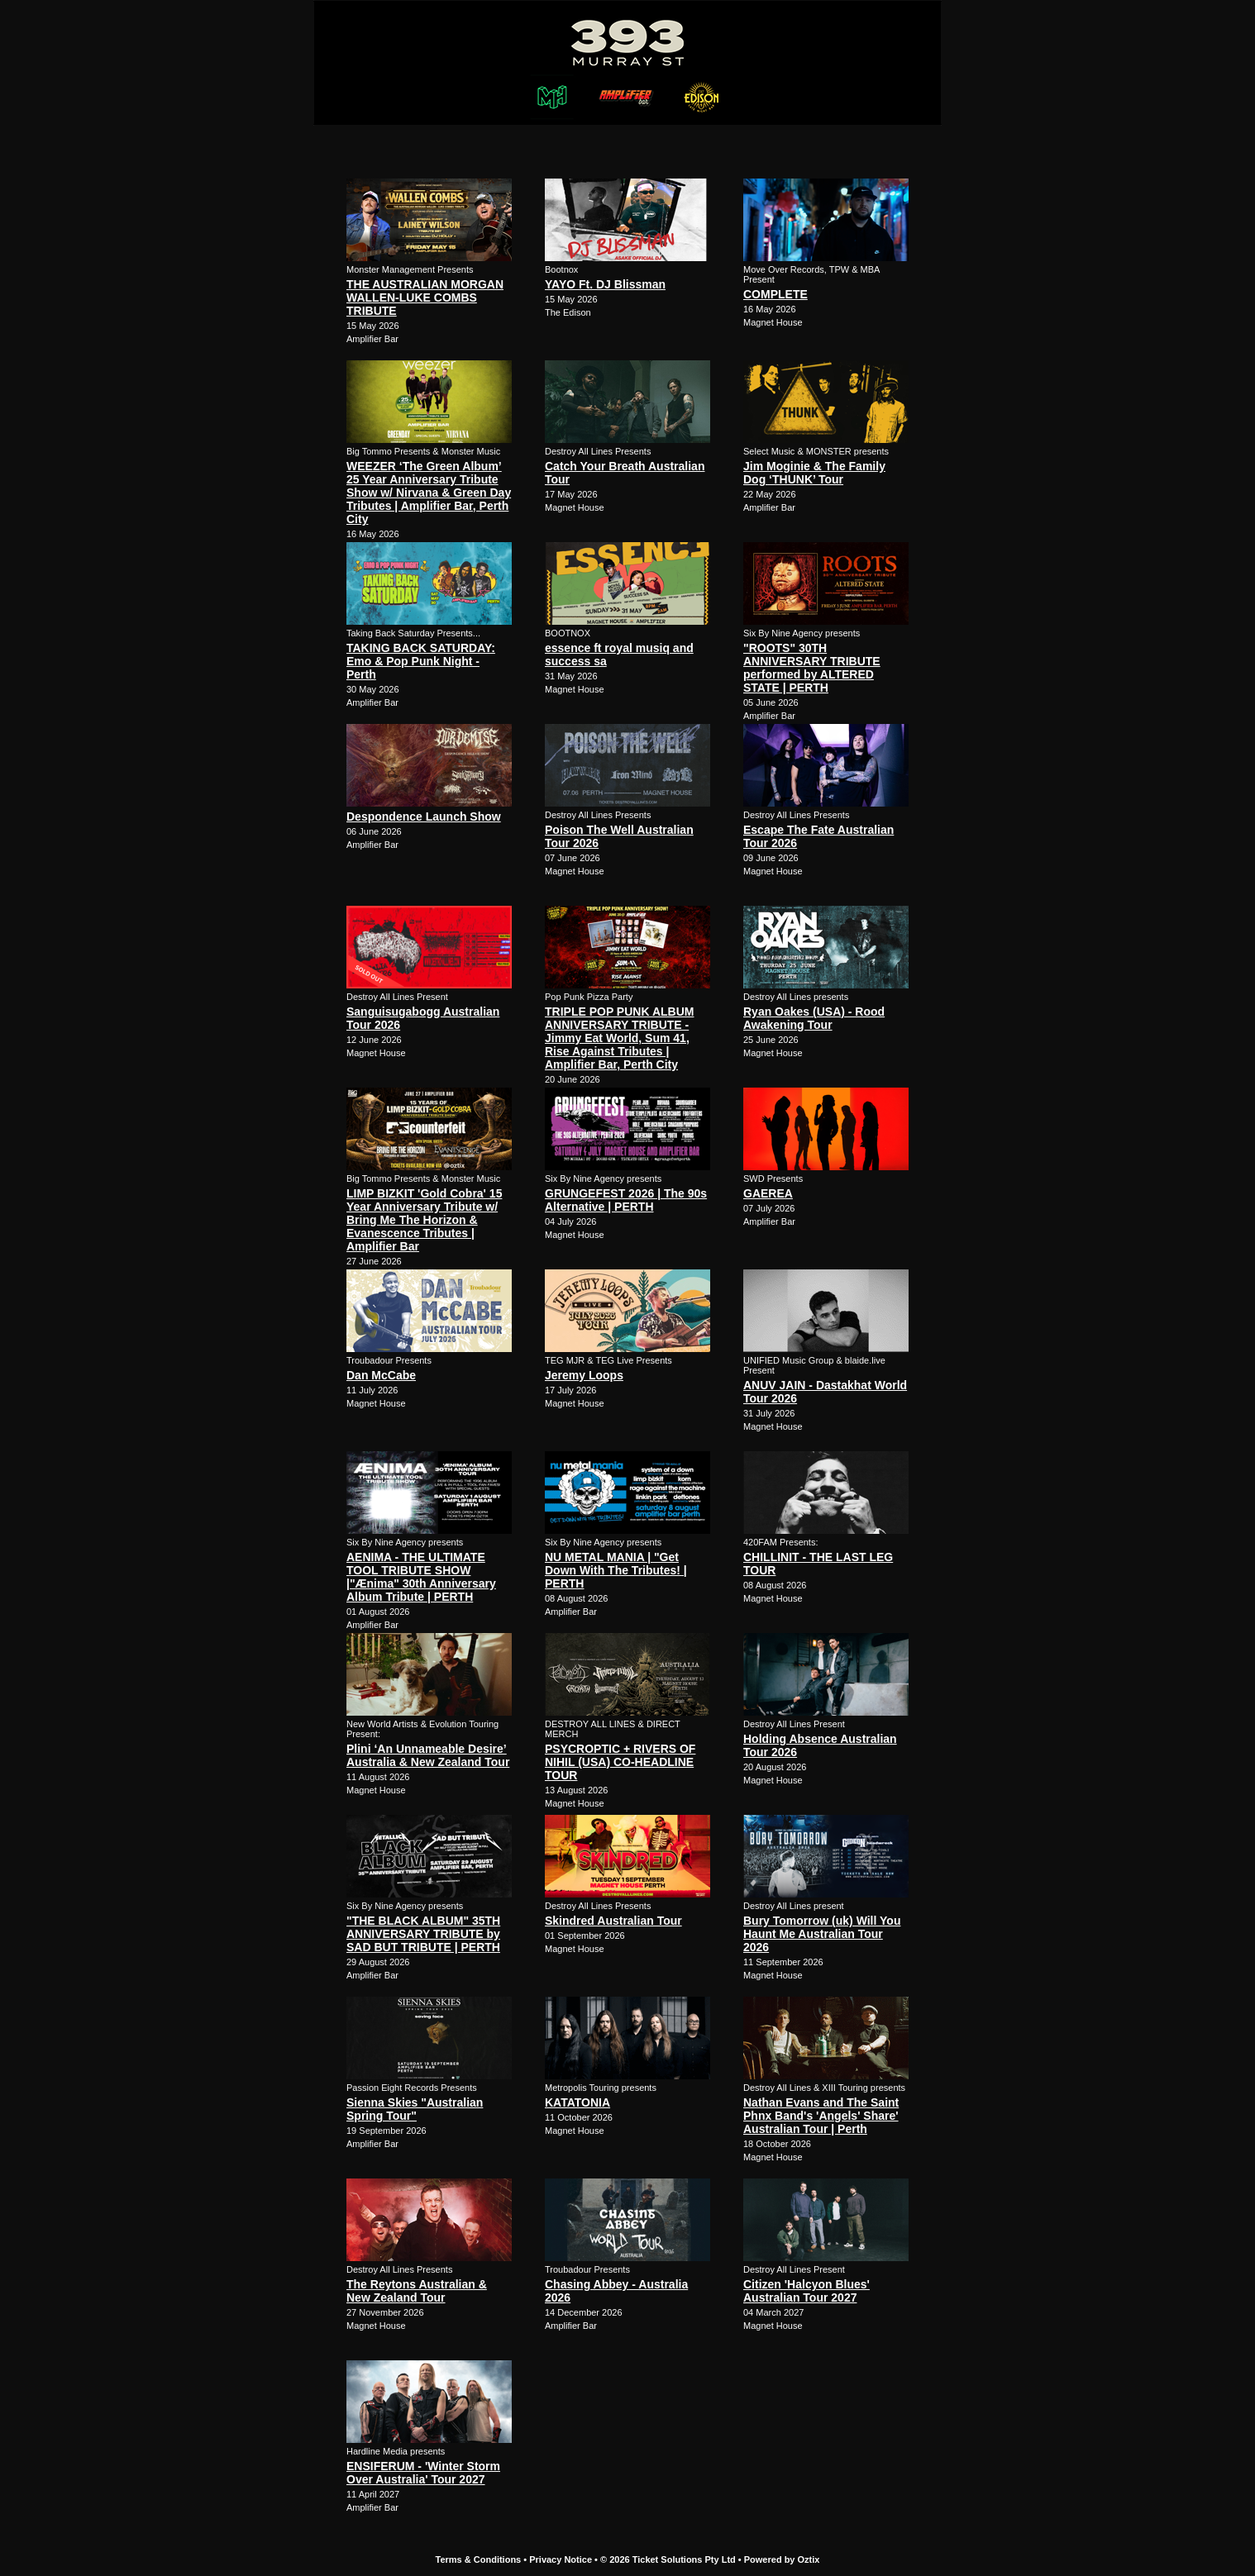 The image size is (1255, 2576). Describe the element at coordinates (668, 2559) in the screenshot. I see `© 2026 Ticket Solutions Pty Ltd` at that location.